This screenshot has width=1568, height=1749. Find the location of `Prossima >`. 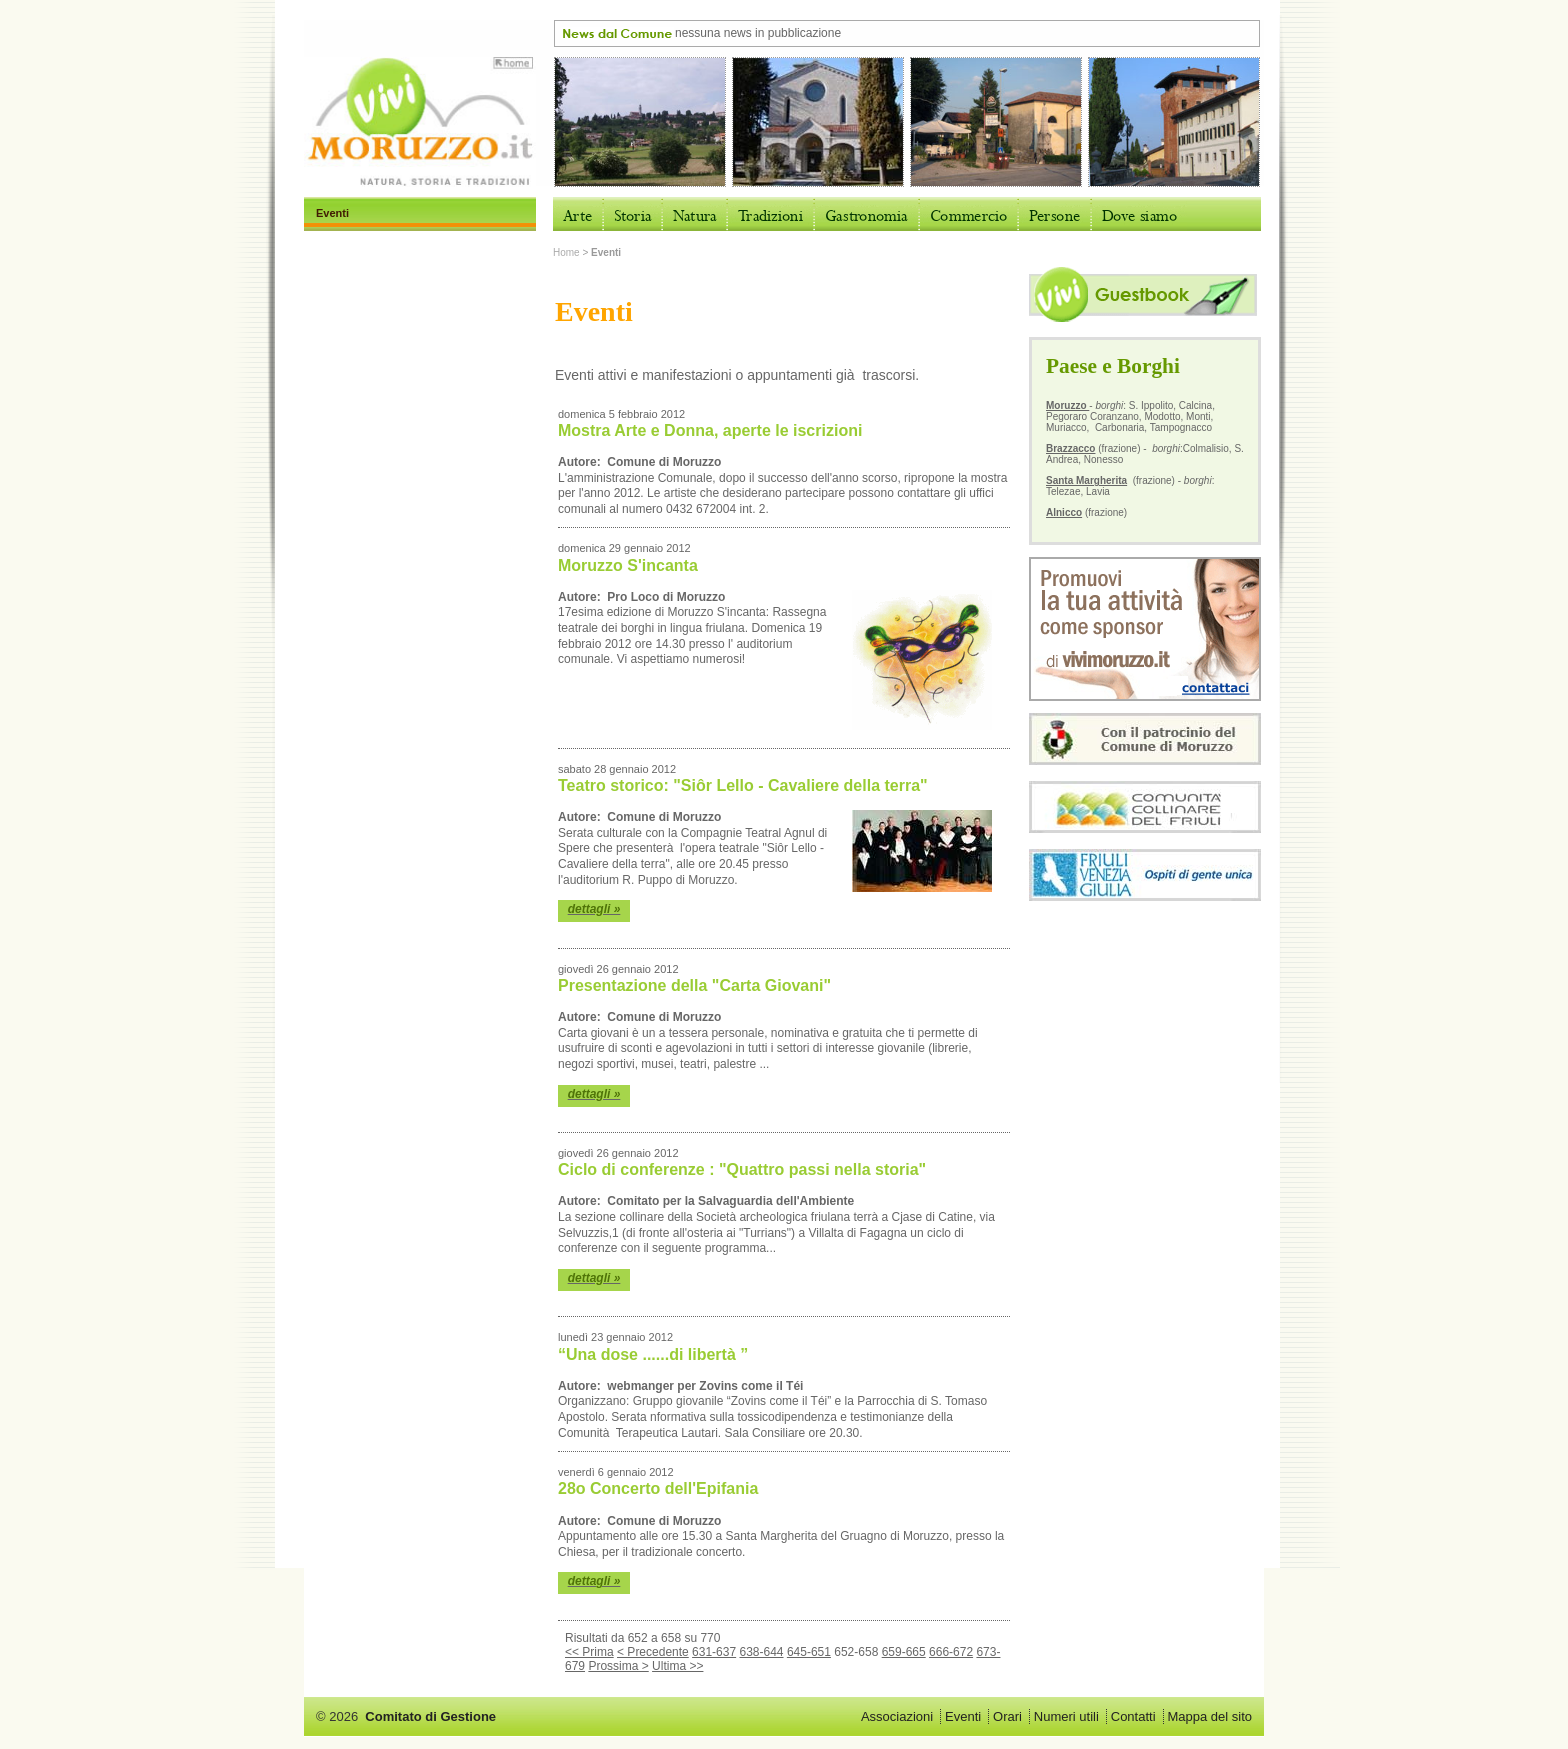

Prossima > is located at coordinates (618, 1666).